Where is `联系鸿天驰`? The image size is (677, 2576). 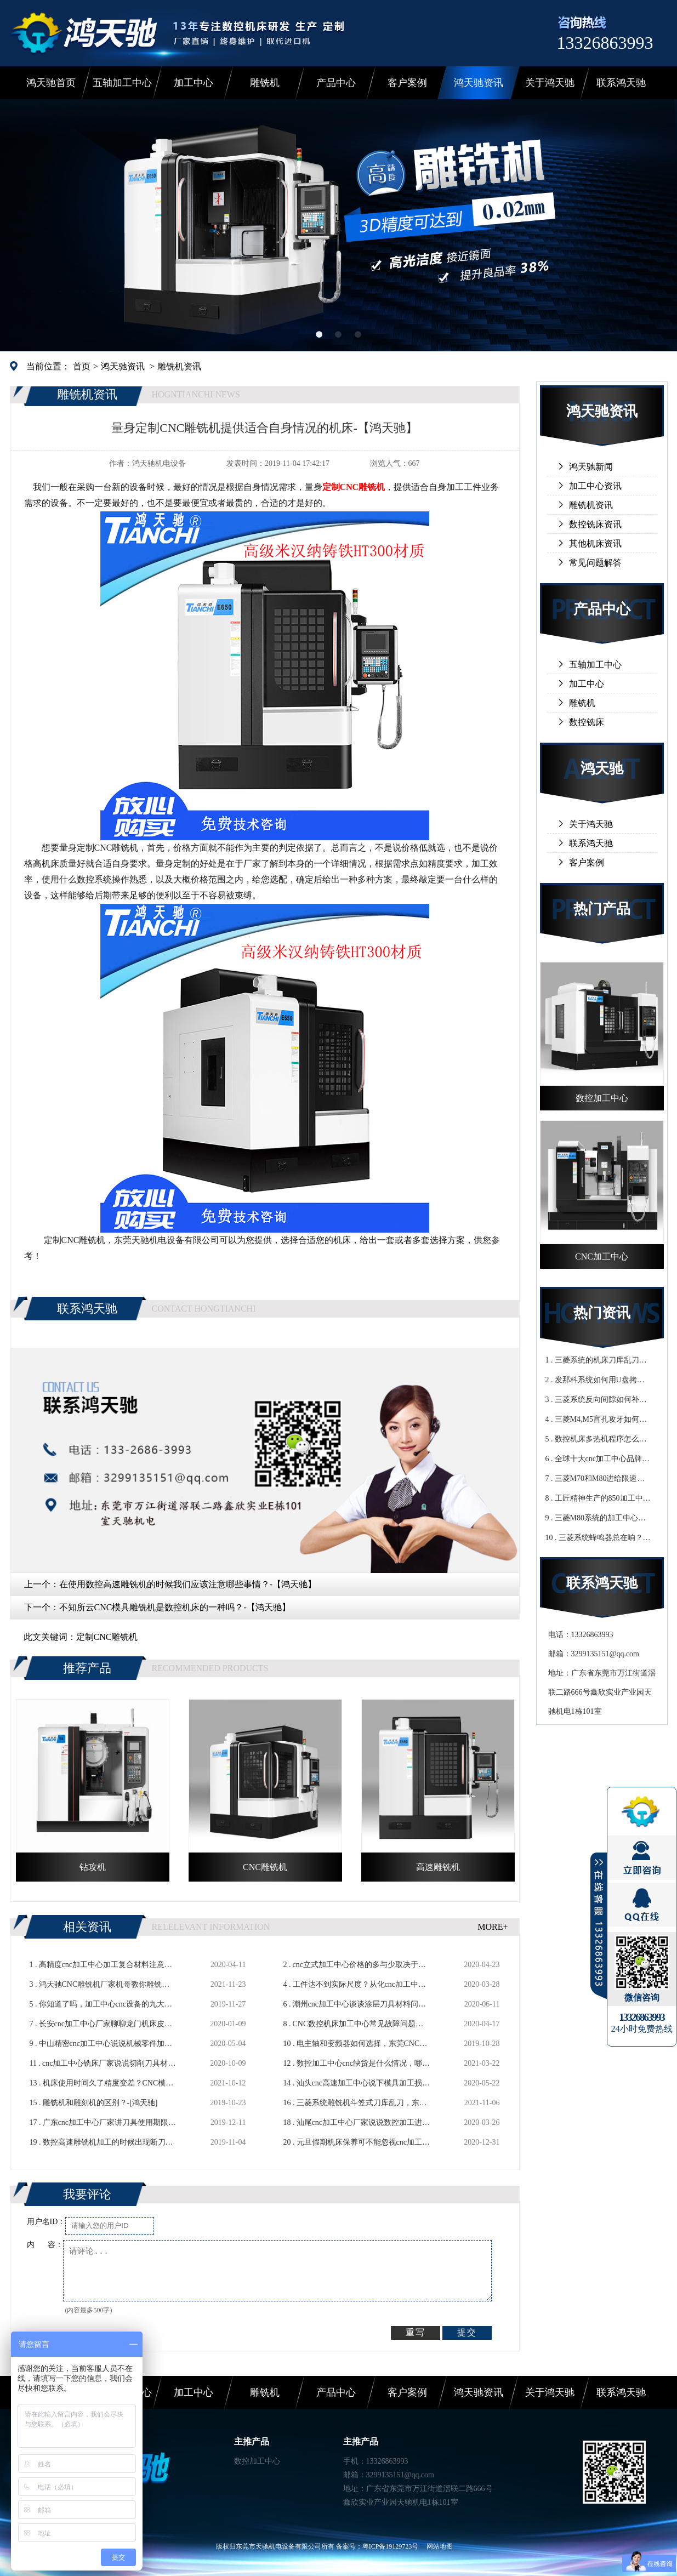
联系鸿天驰 is located at coordinates (621, 82).